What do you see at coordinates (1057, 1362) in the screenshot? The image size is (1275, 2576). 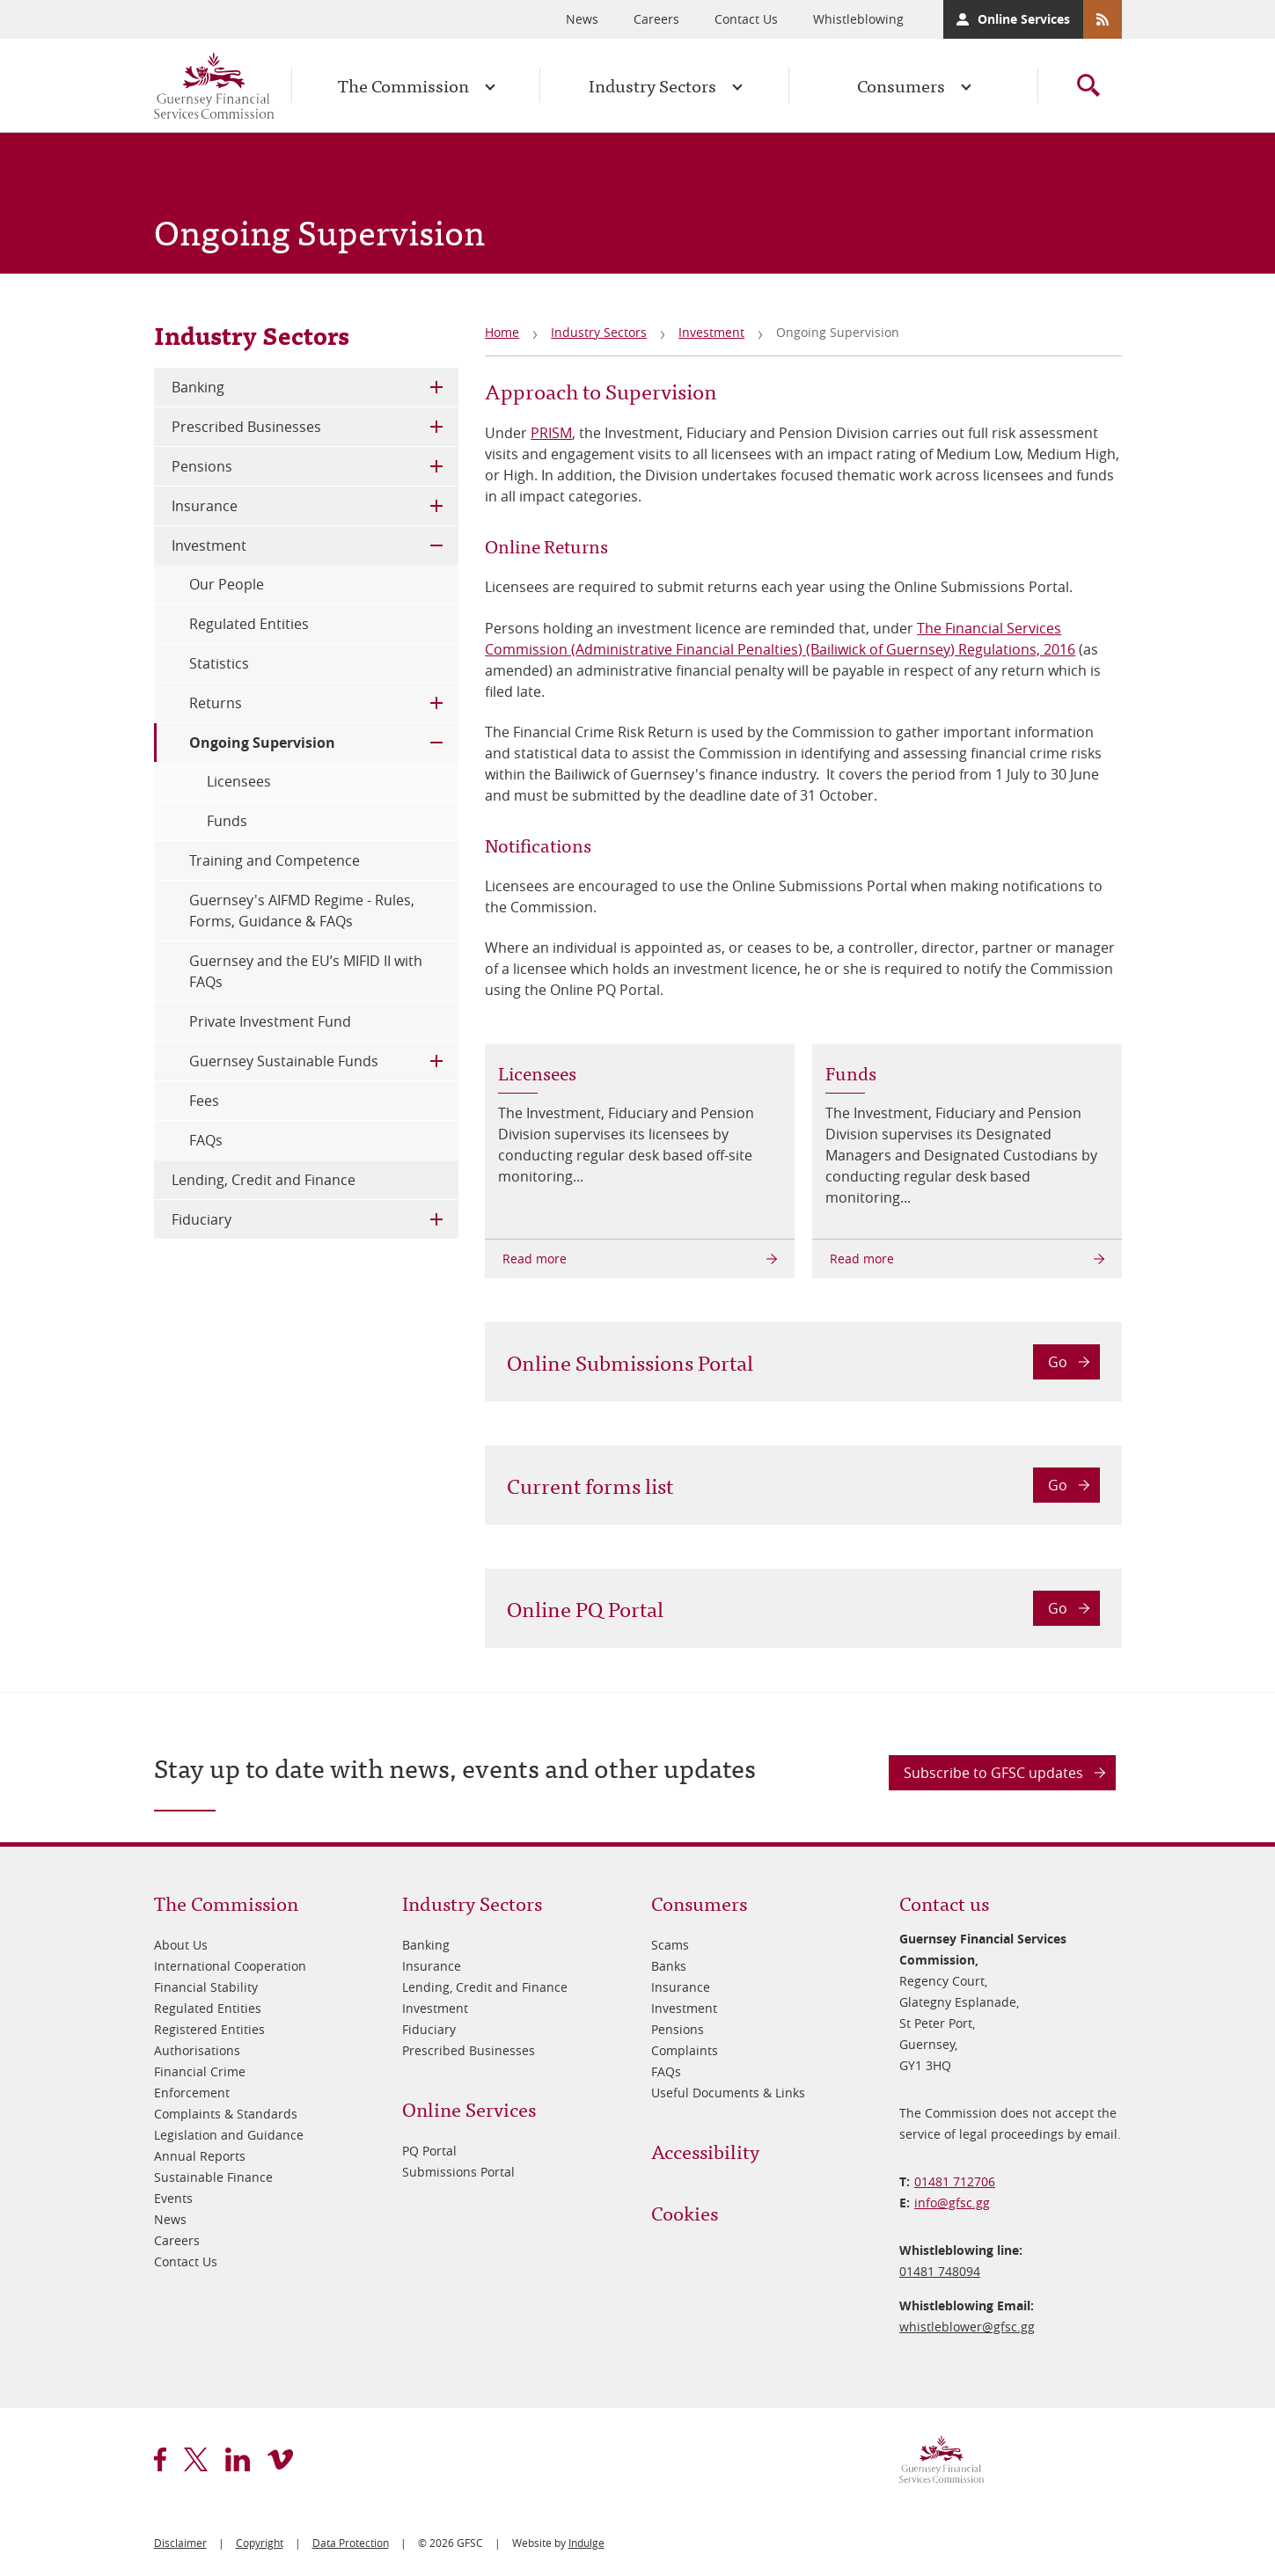 I see `Go` at bounding box center [1057, 1362].